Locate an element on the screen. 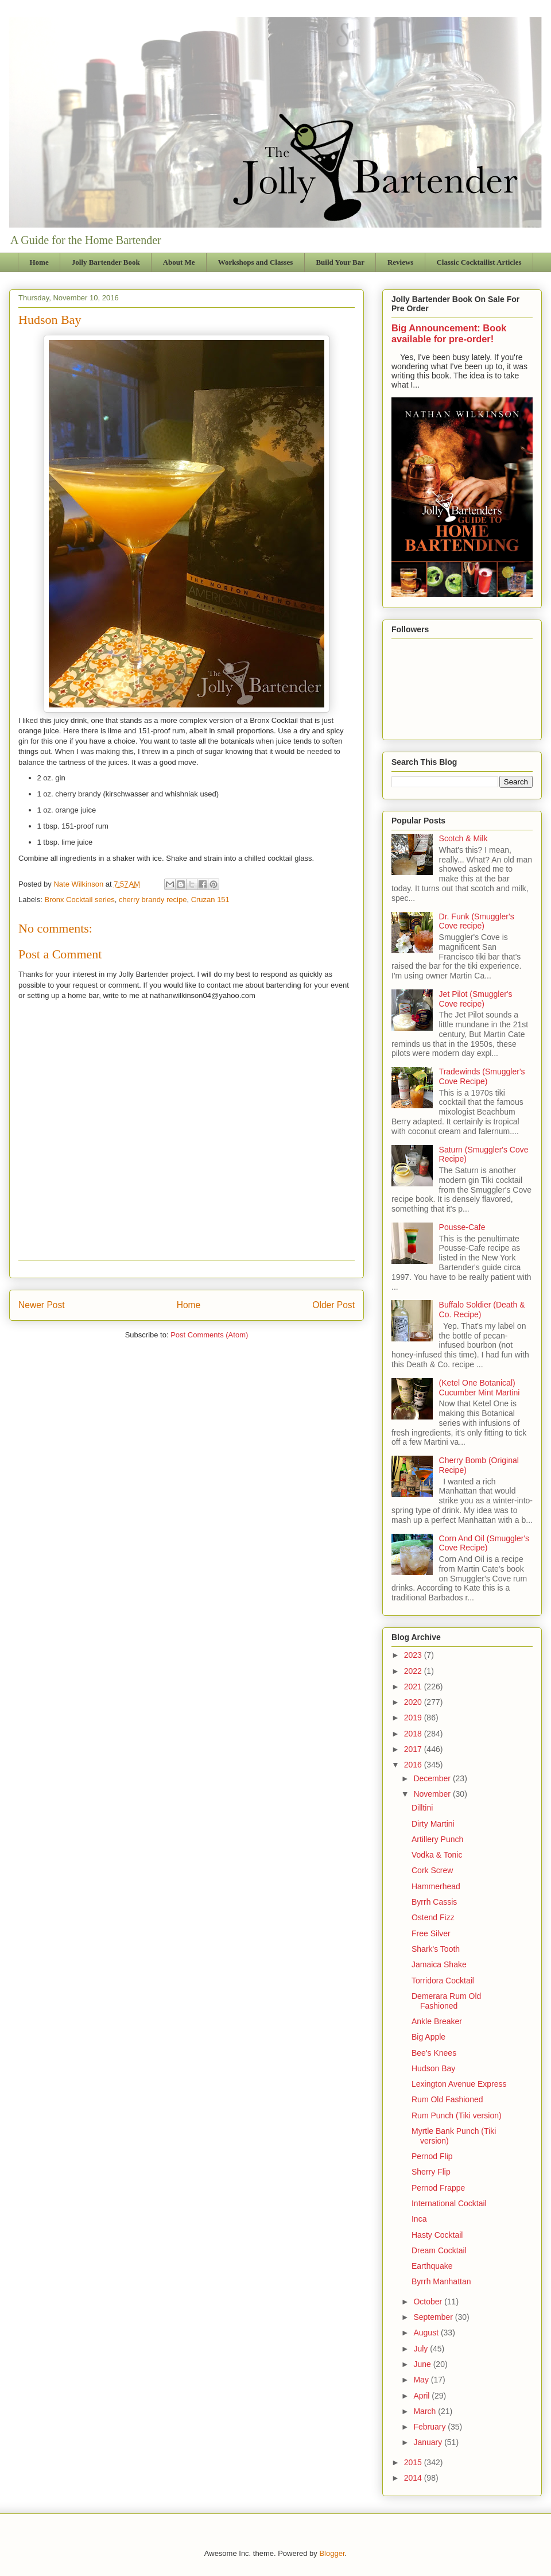 The image size is (551, 2576). Jet Pilot (Smuggler's Cove recipe) is located at coordinates (476, 998).